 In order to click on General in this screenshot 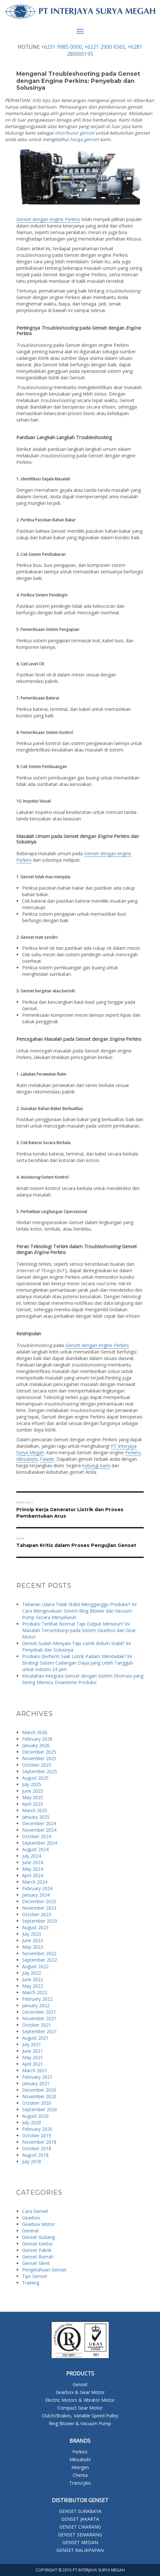, I will do `click(30, 2231)`.